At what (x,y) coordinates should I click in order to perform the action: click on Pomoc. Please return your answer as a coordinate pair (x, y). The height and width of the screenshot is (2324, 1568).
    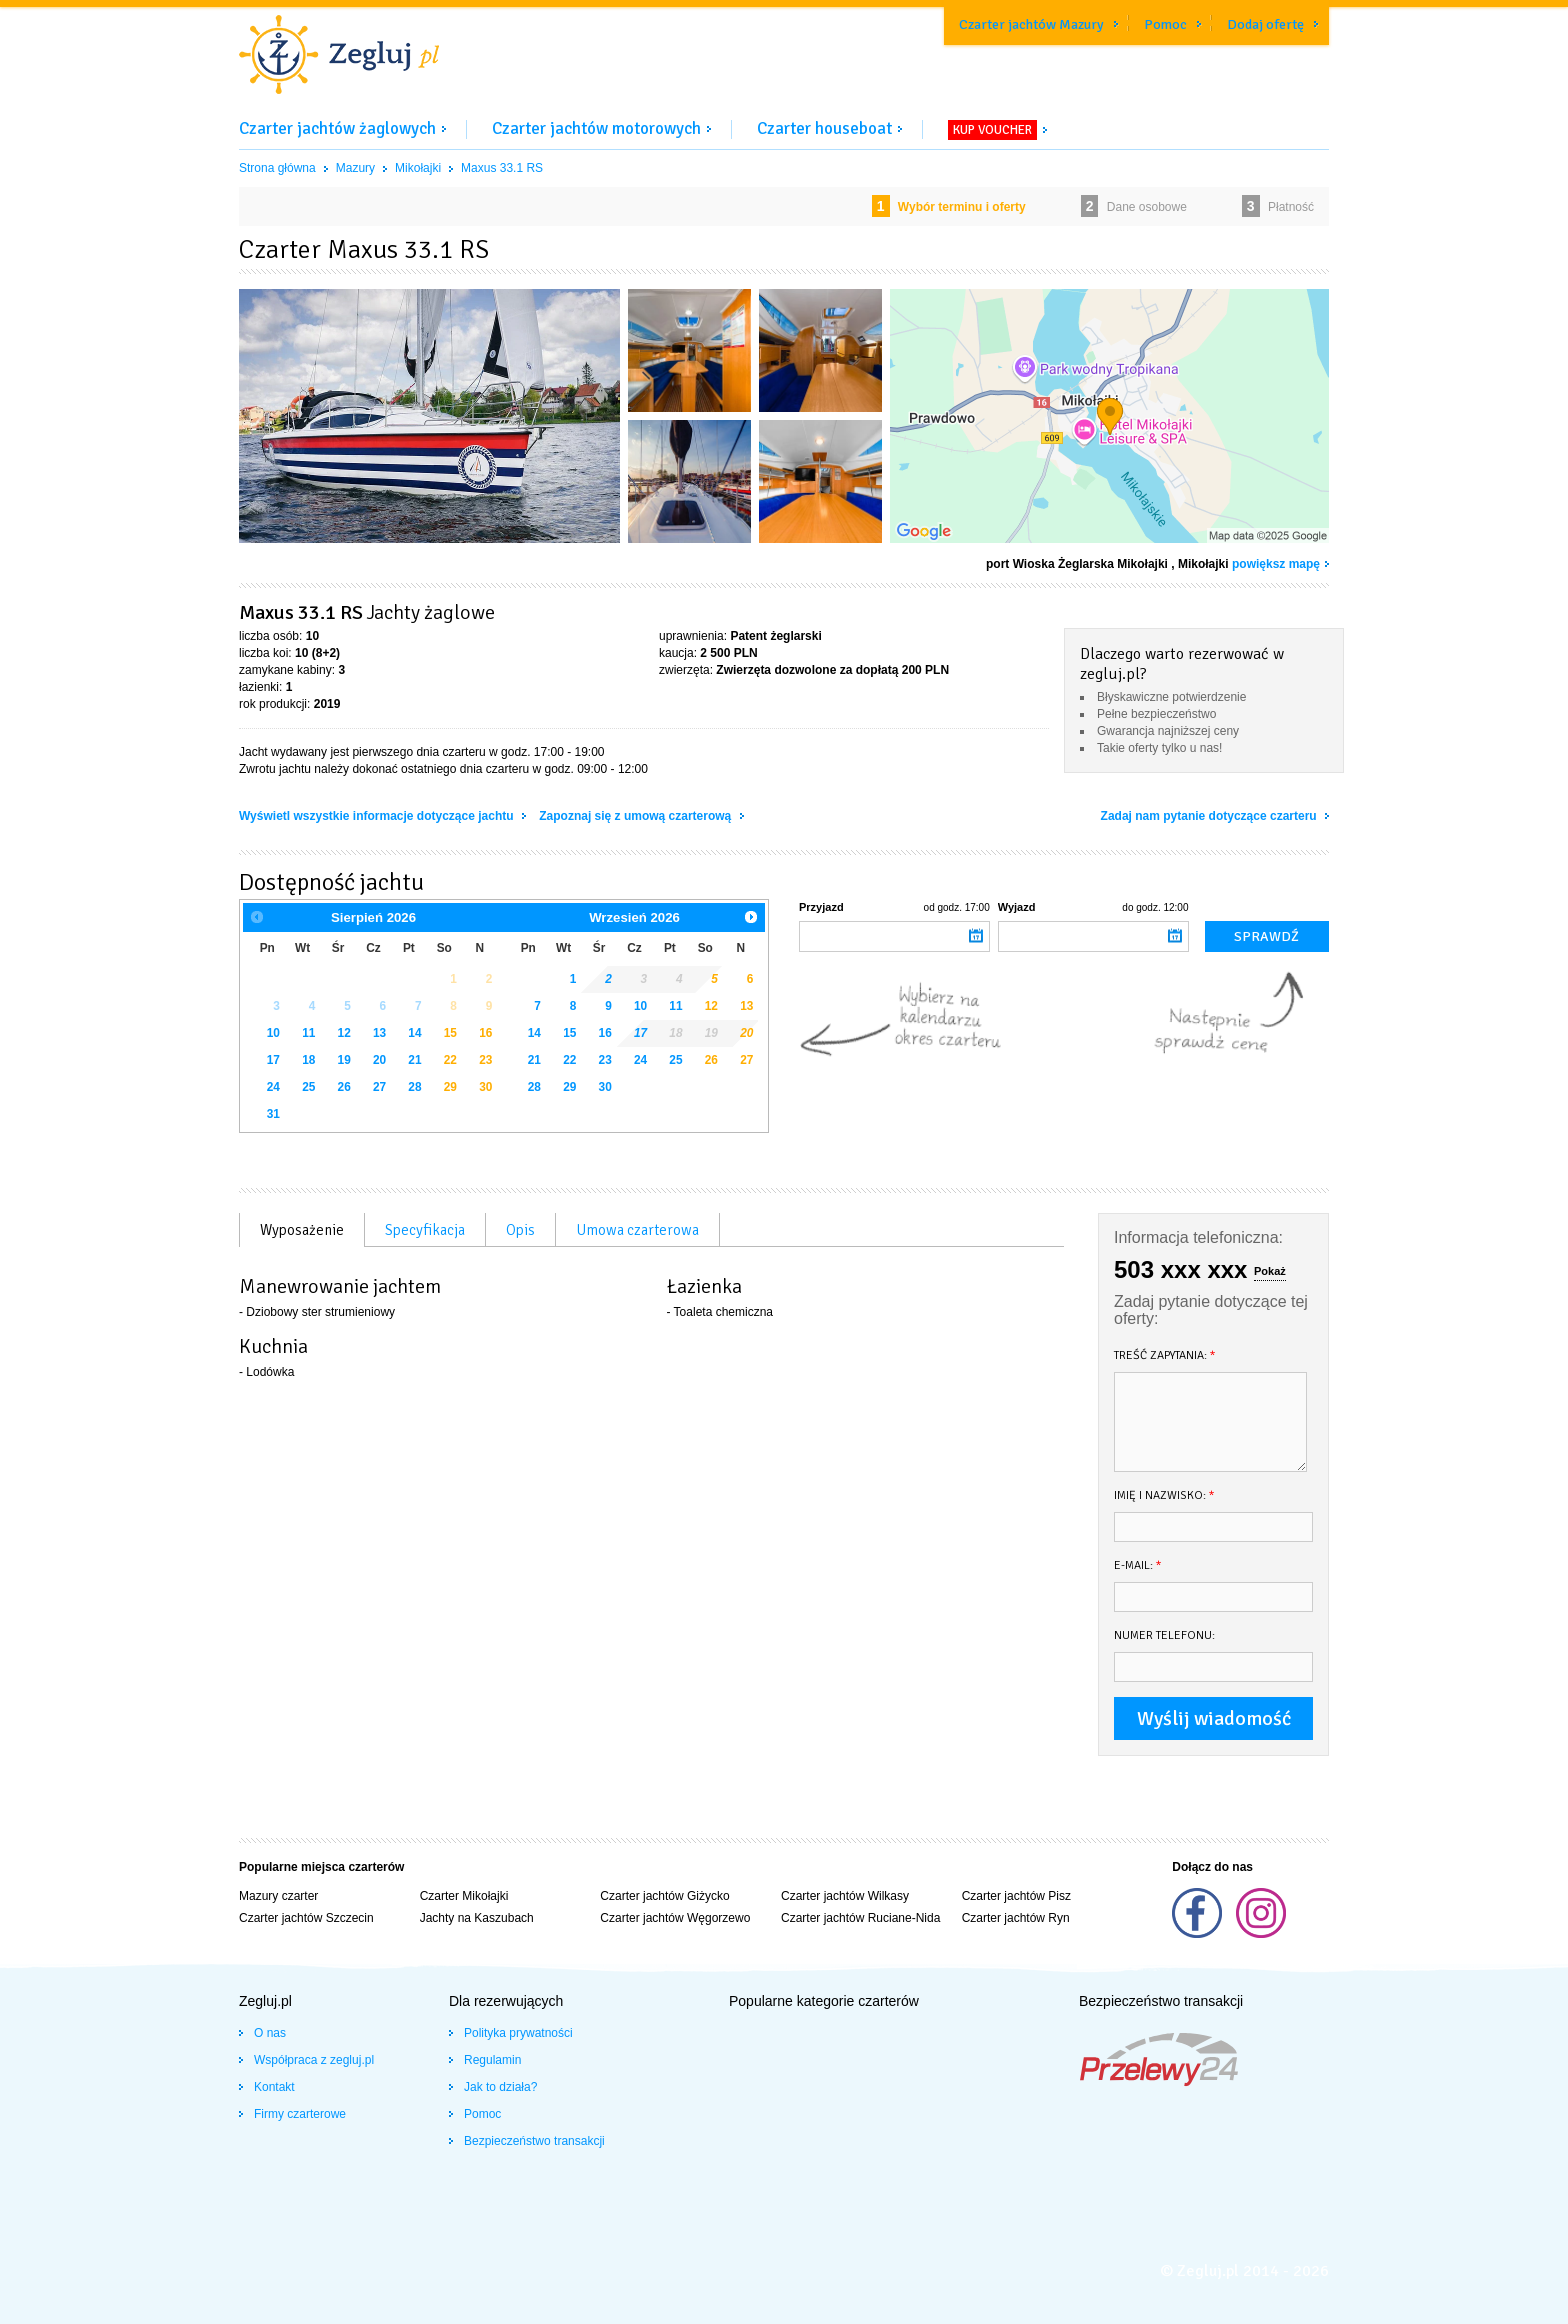
    Looking at the image, I should click on (1165, 24).